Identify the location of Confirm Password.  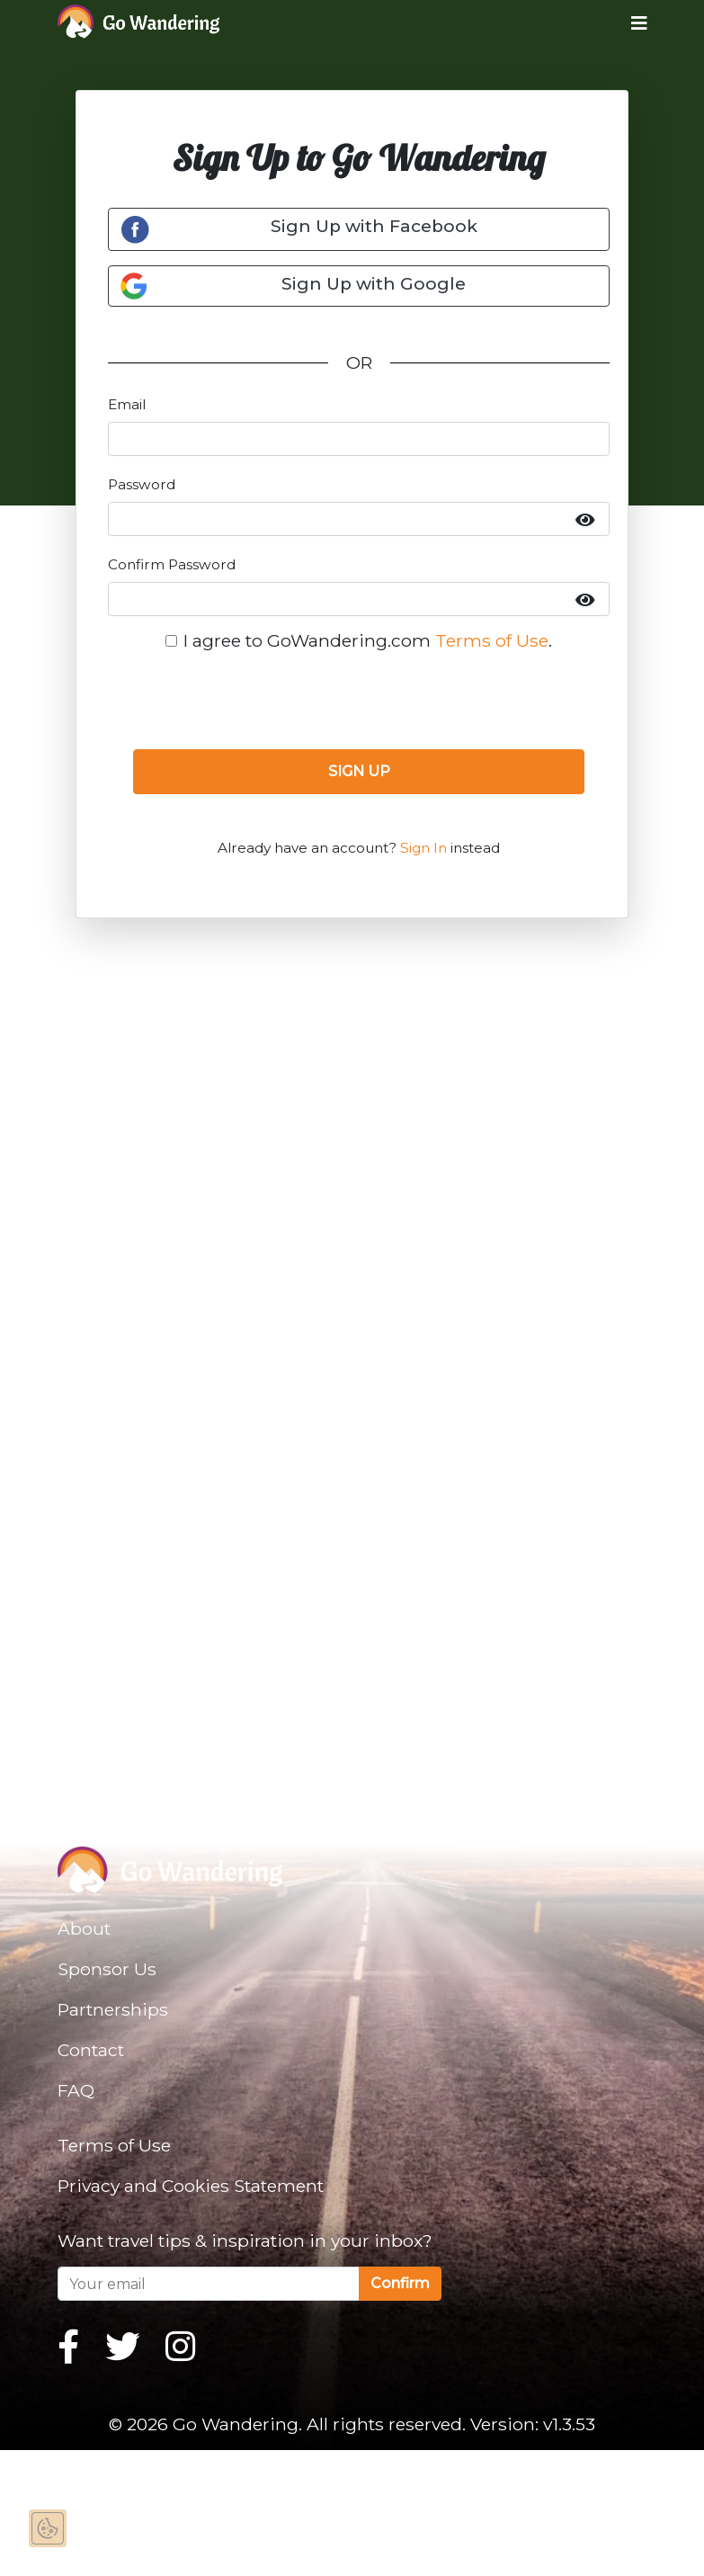
(172, 564).